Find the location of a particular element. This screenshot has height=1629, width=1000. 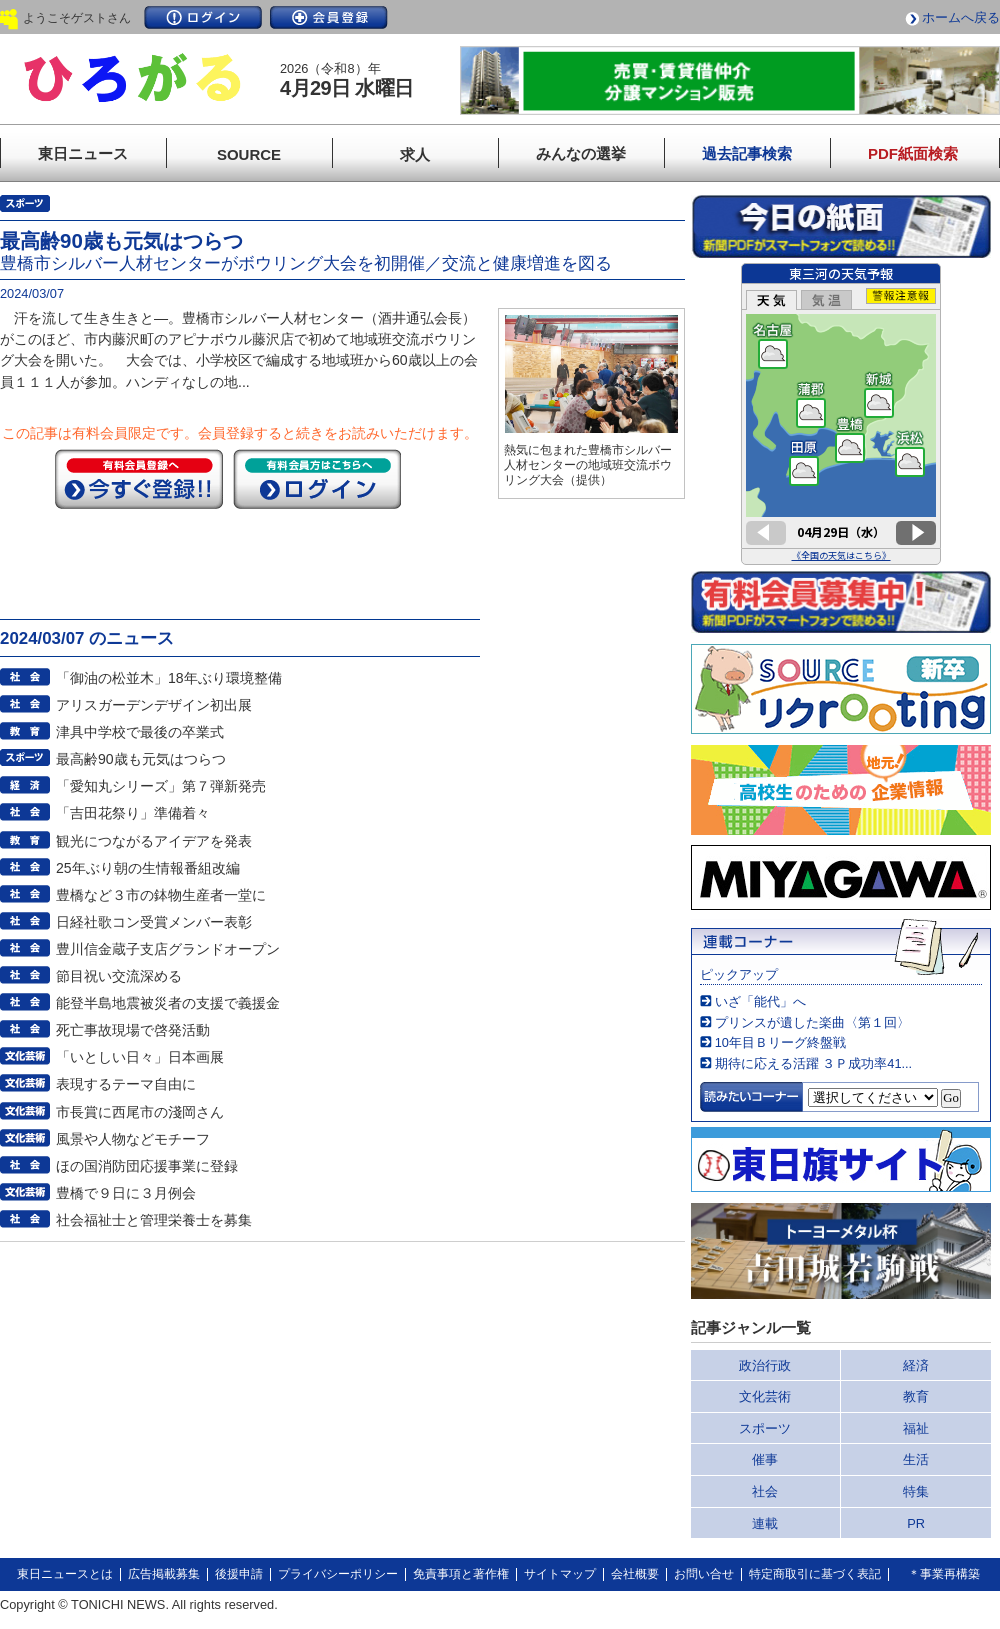

会員登録 is located at coordinates (329, 17).